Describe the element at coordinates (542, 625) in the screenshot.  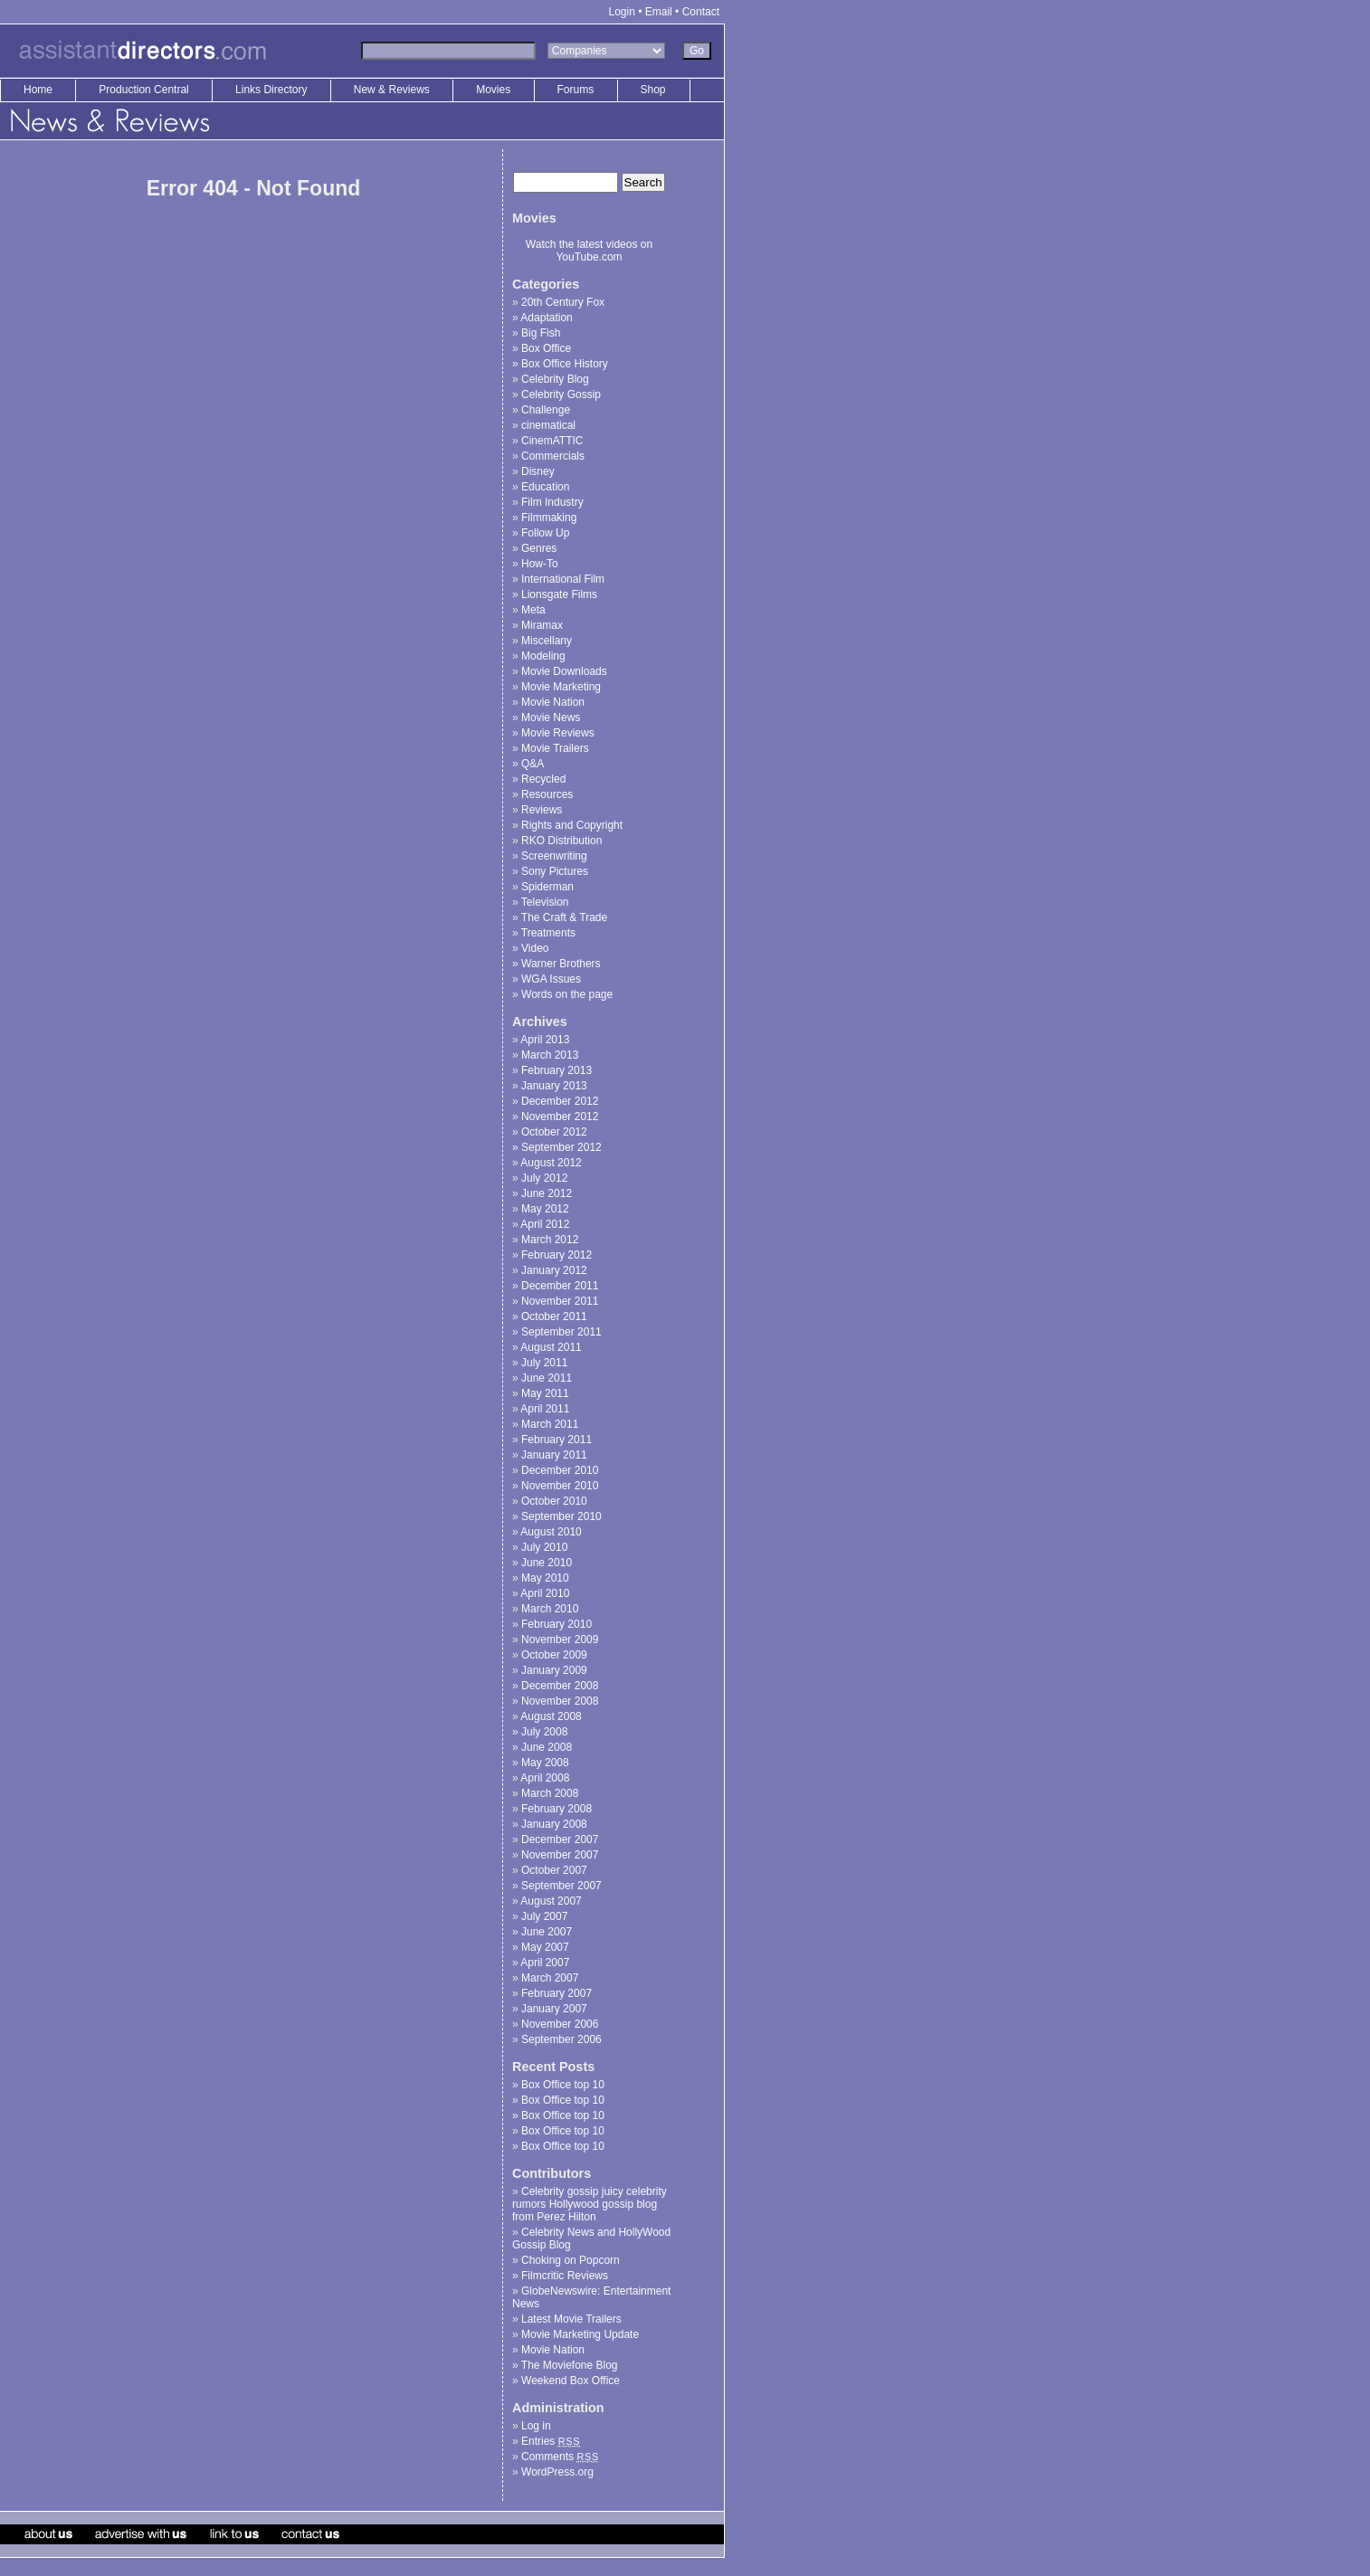
I see `Miramax` at that location.